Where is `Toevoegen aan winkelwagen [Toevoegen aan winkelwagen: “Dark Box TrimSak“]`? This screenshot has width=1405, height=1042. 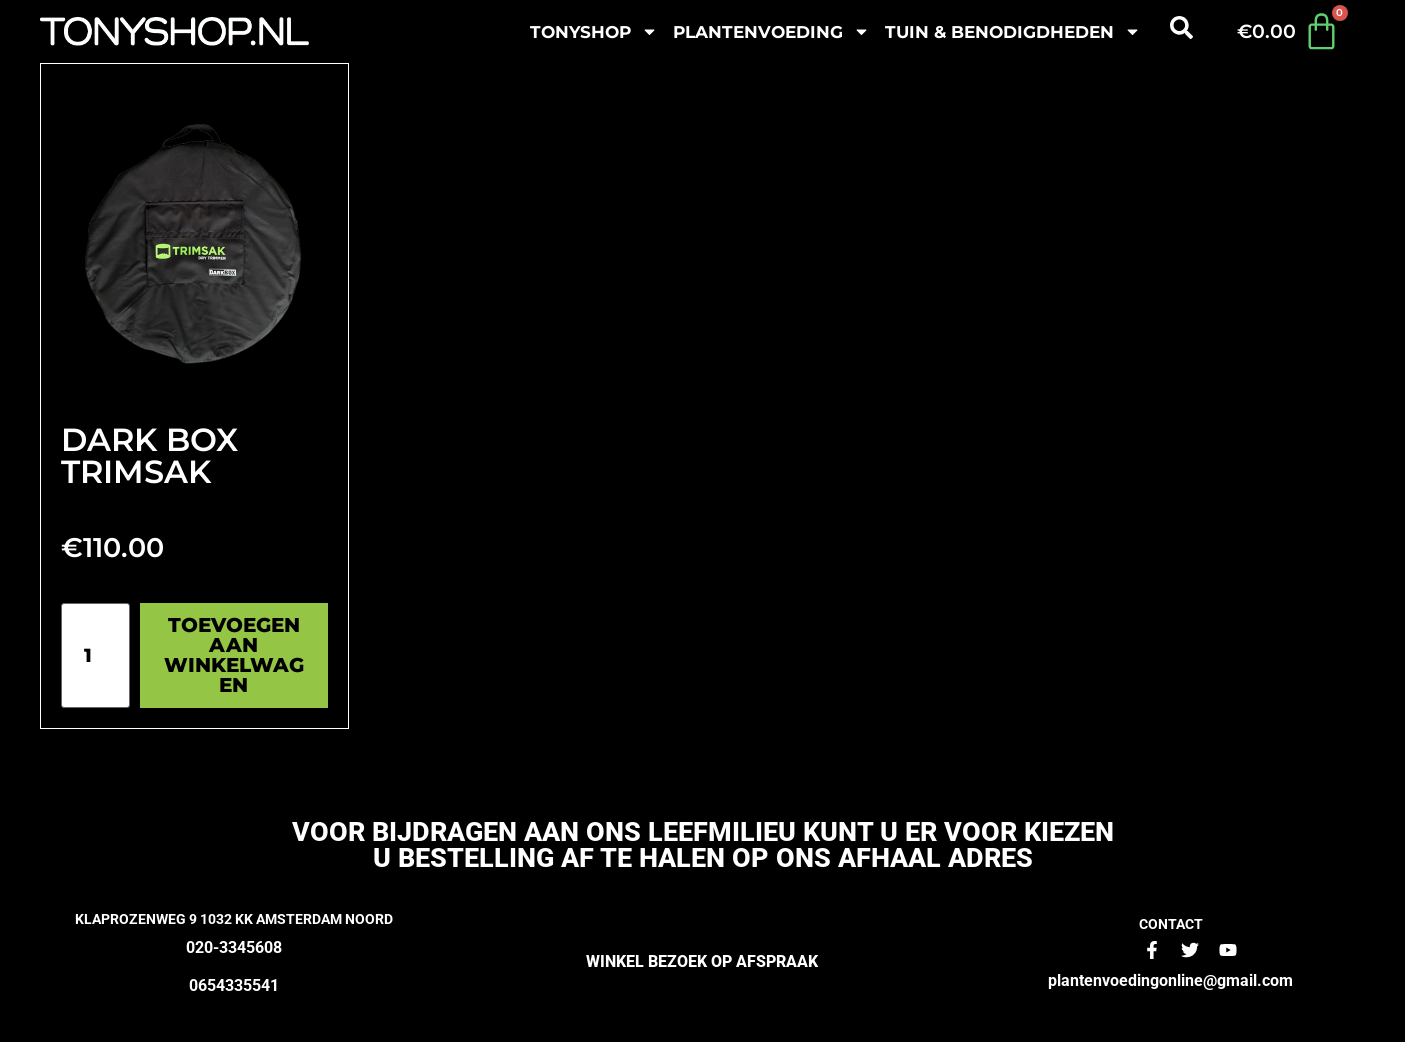
Toevoegen aan winkelwagen [Toevoegen aan winkelwagen: “Dark Box TrimSak“] is located at coordinates (234, 655).